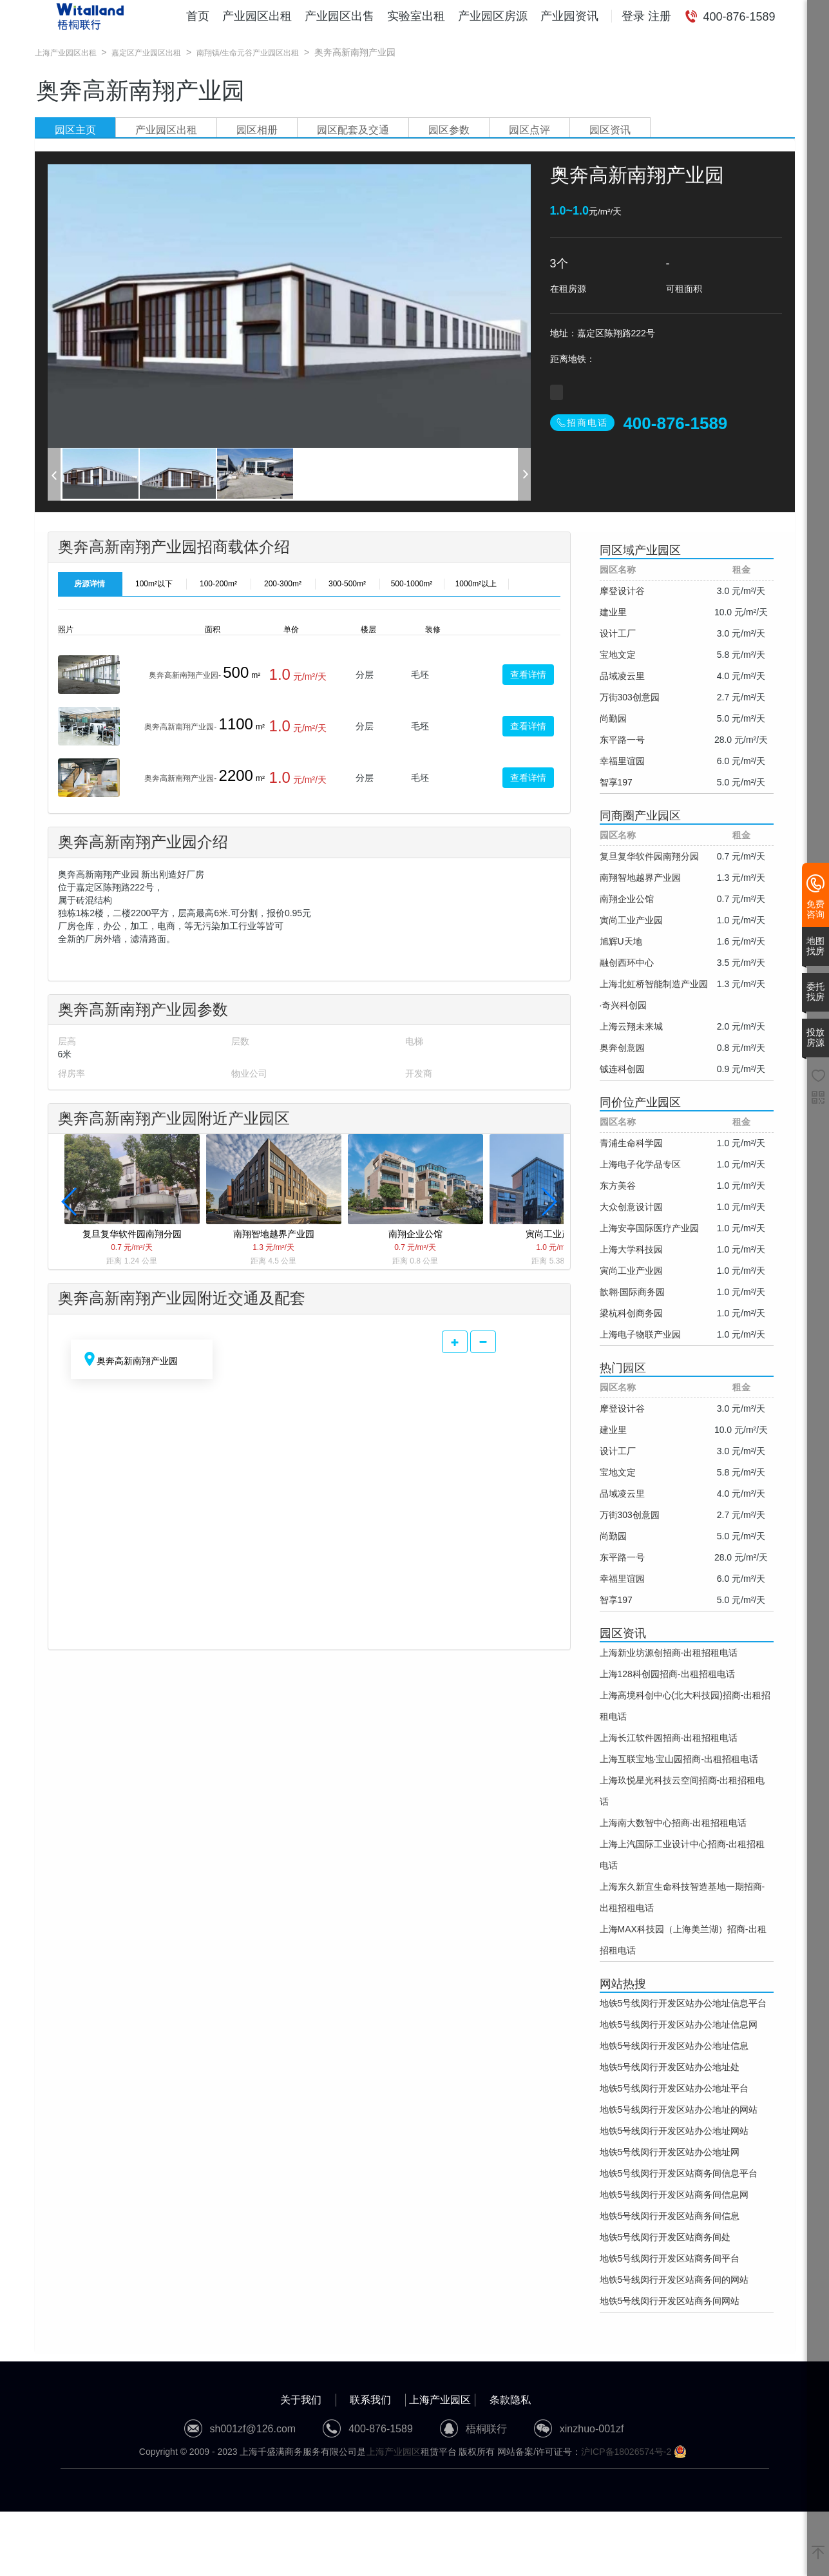 This screenshot has width=829, height=2576. What do you see at coordinates (257, 16) in the screenshot?
I see `产业园区出租` at bounding box center [257, 16].